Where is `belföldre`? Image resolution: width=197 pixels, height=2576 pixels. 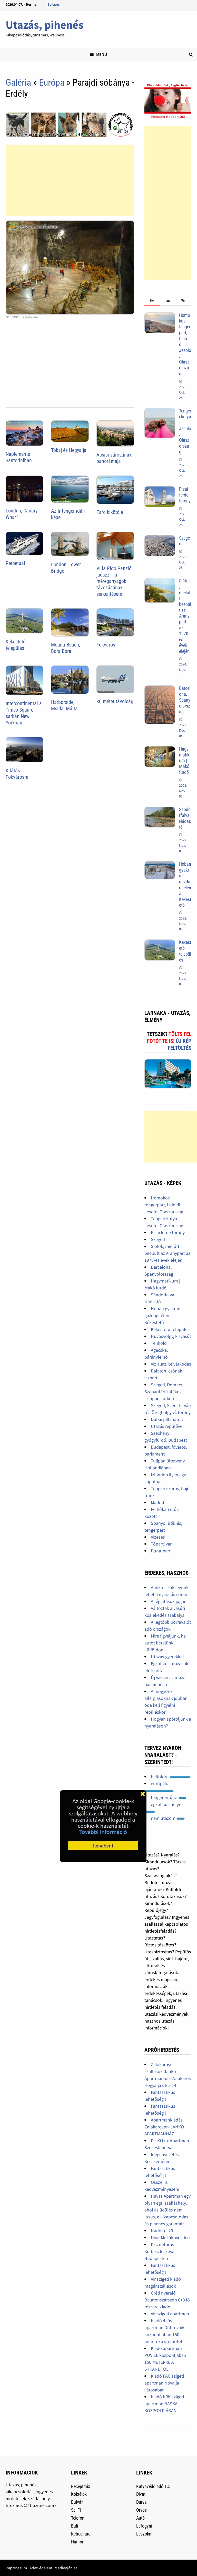
belföldre is located at coordinates (171, 1777).